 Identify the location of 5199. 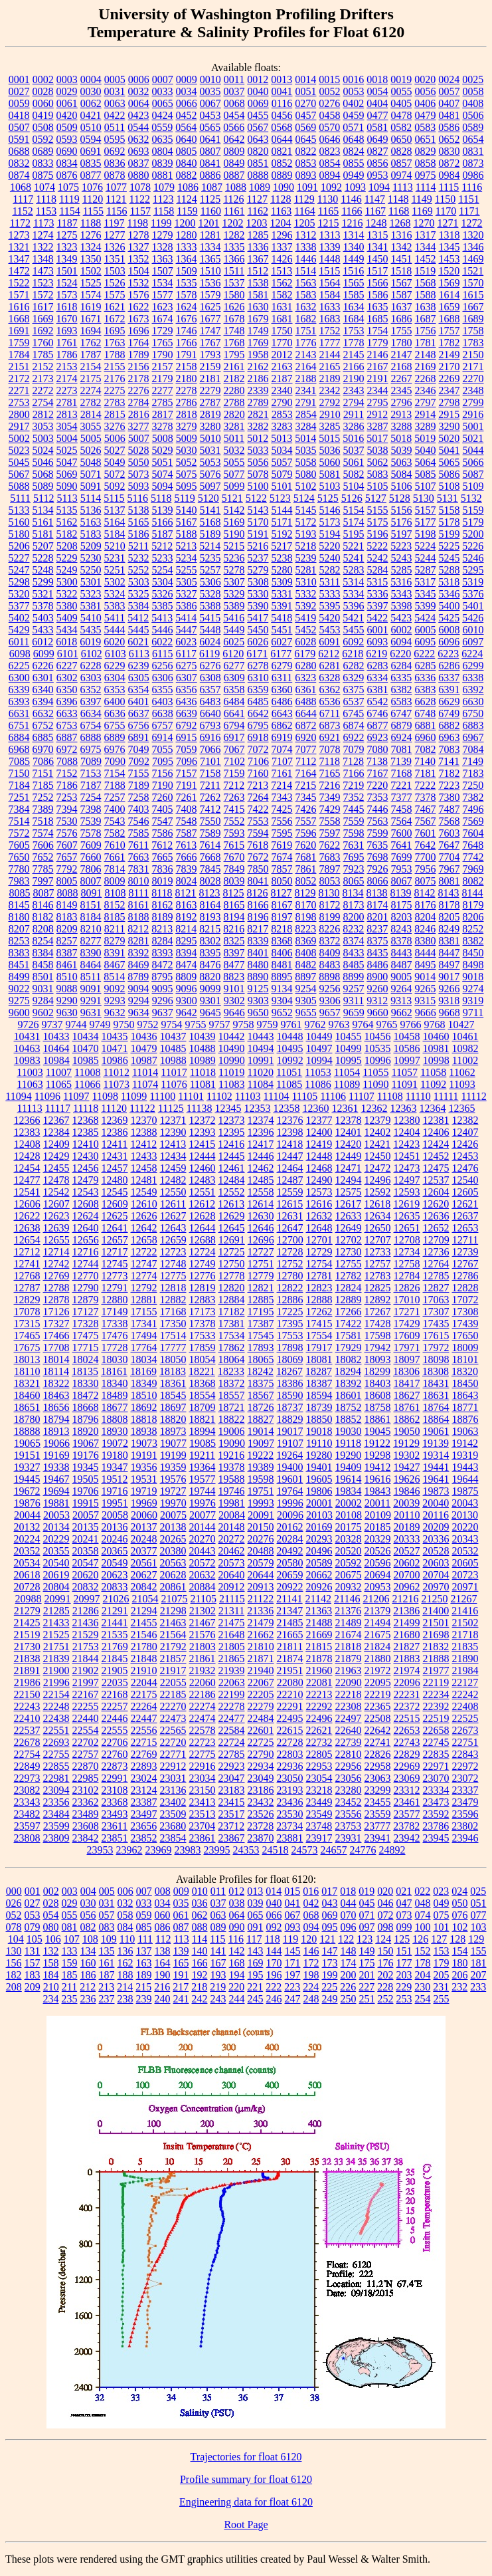
(449, 534).